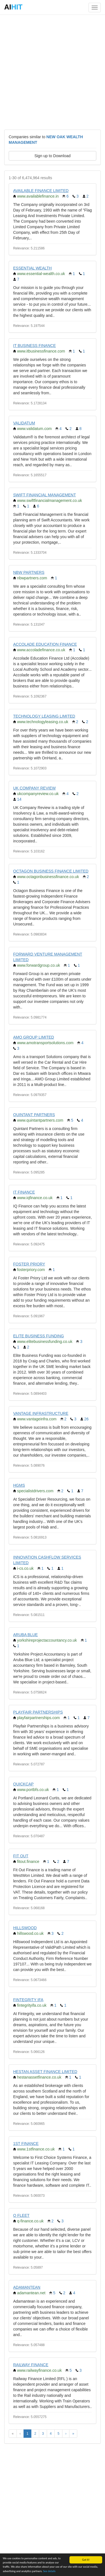  I want to click on ADAMANTEAN, so click(26, 2287).